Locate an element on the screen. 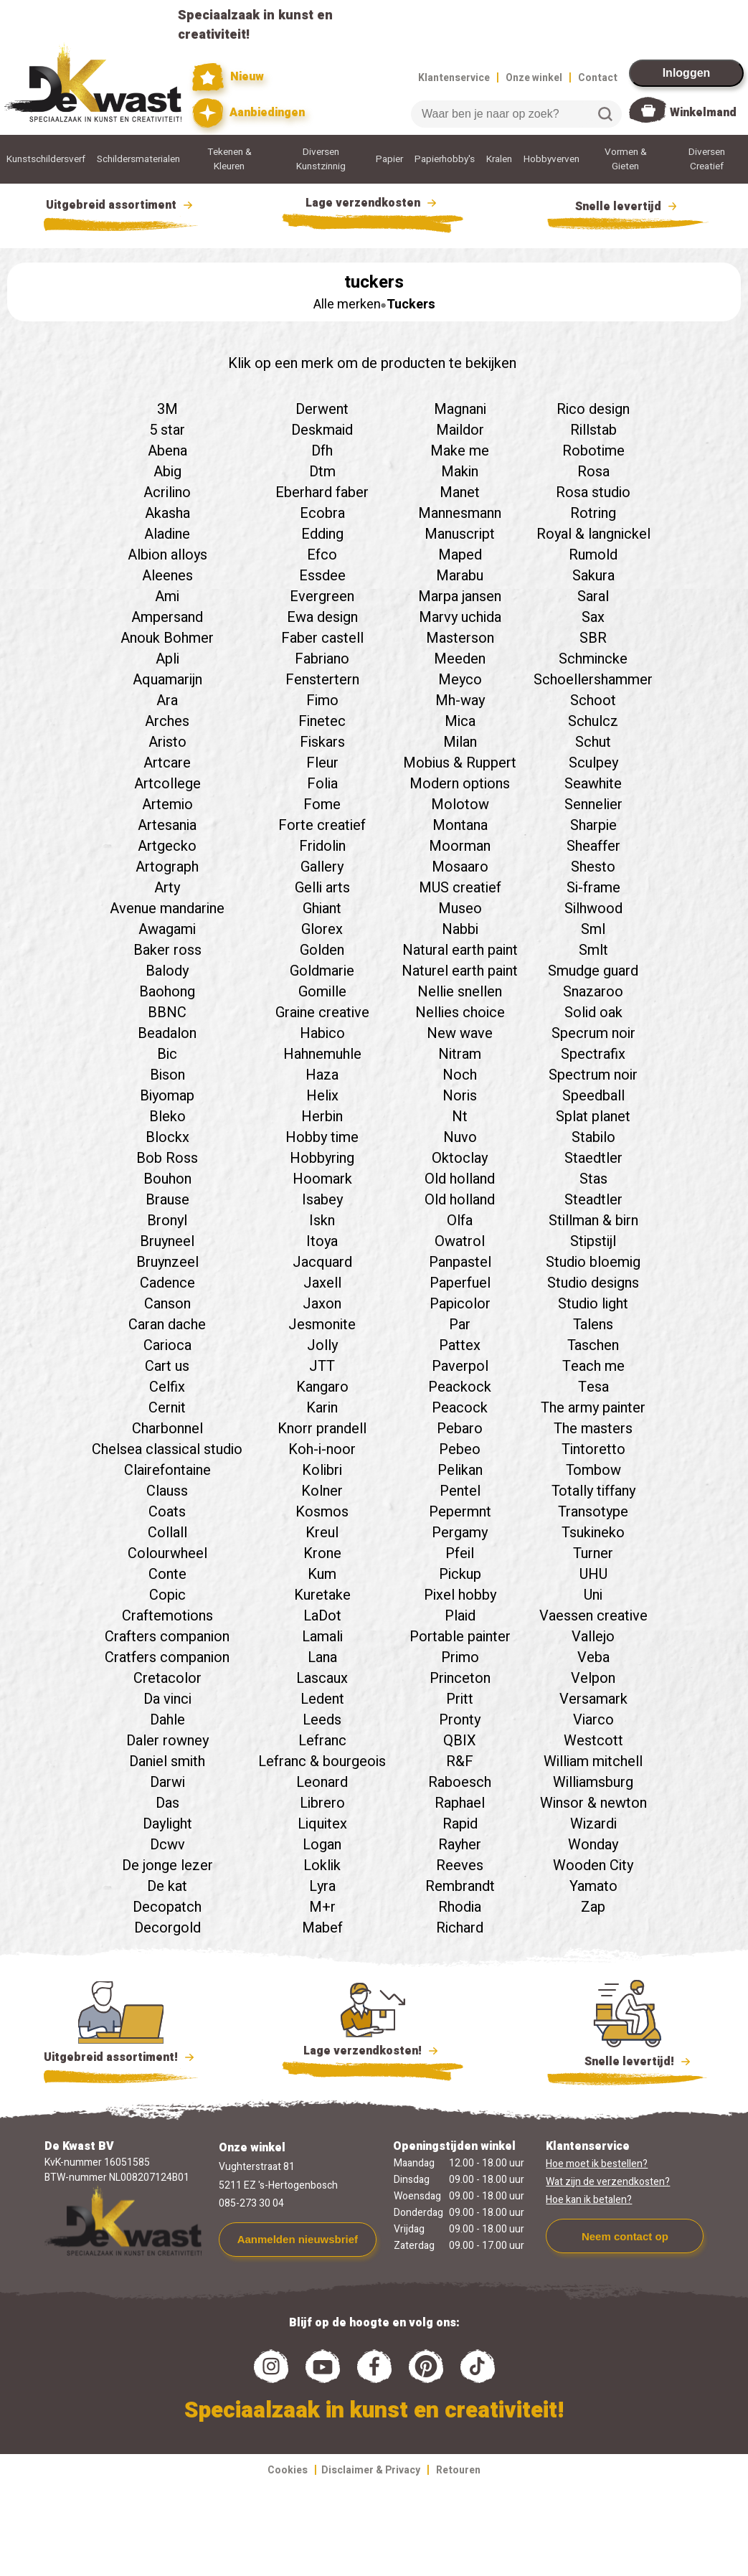 This screenshot has height=2576, width=748. Artcollege is located at coordinates (167, 783).